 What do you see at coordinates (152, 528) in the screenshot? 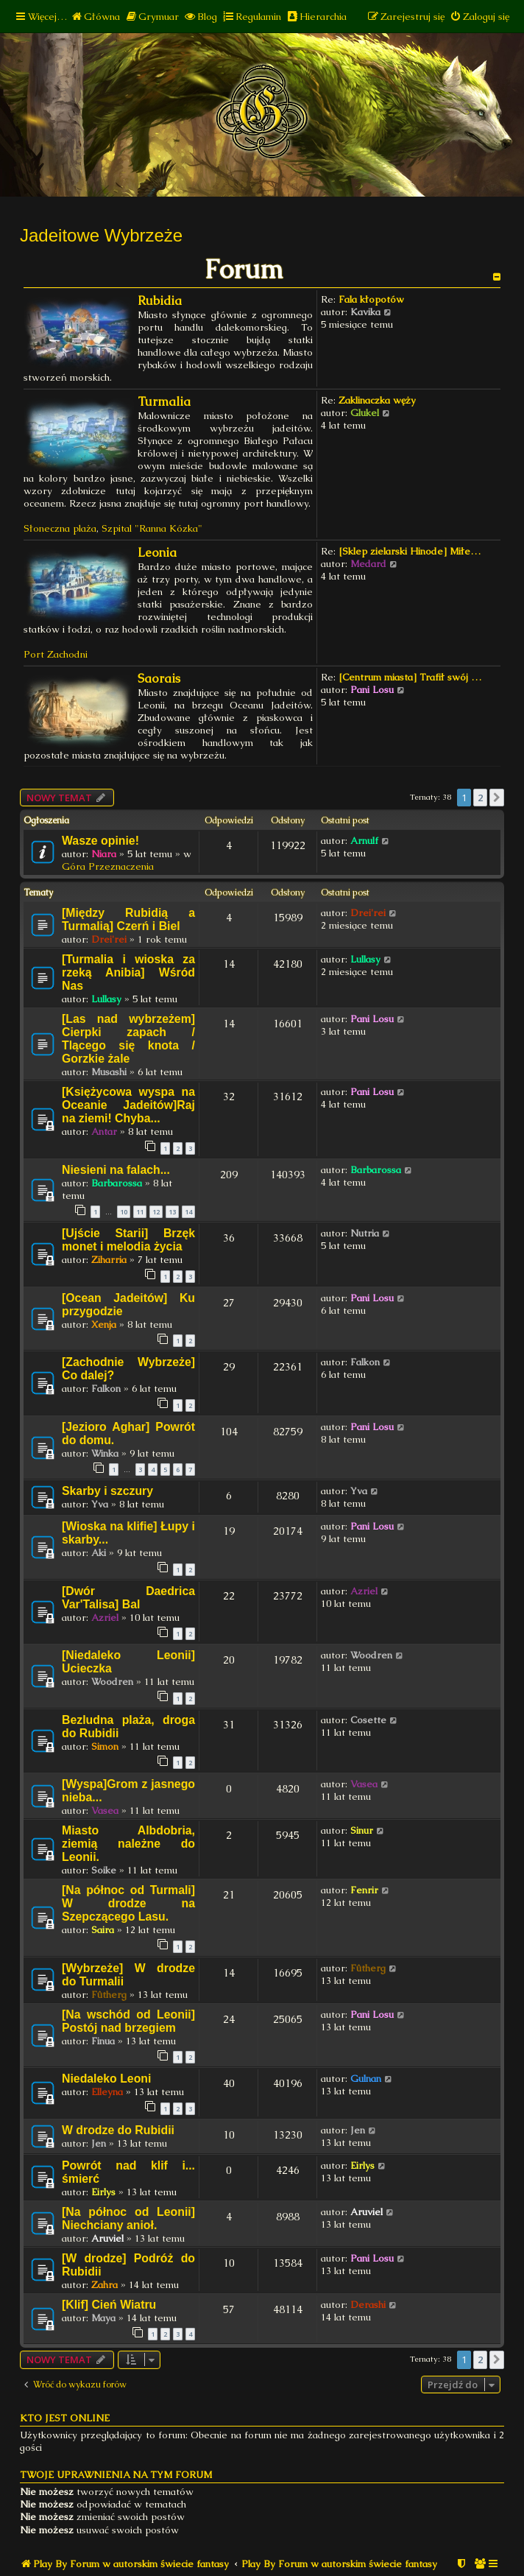
I see `Szpital "Ranna Kózka"` at bounding box center [152, 528].